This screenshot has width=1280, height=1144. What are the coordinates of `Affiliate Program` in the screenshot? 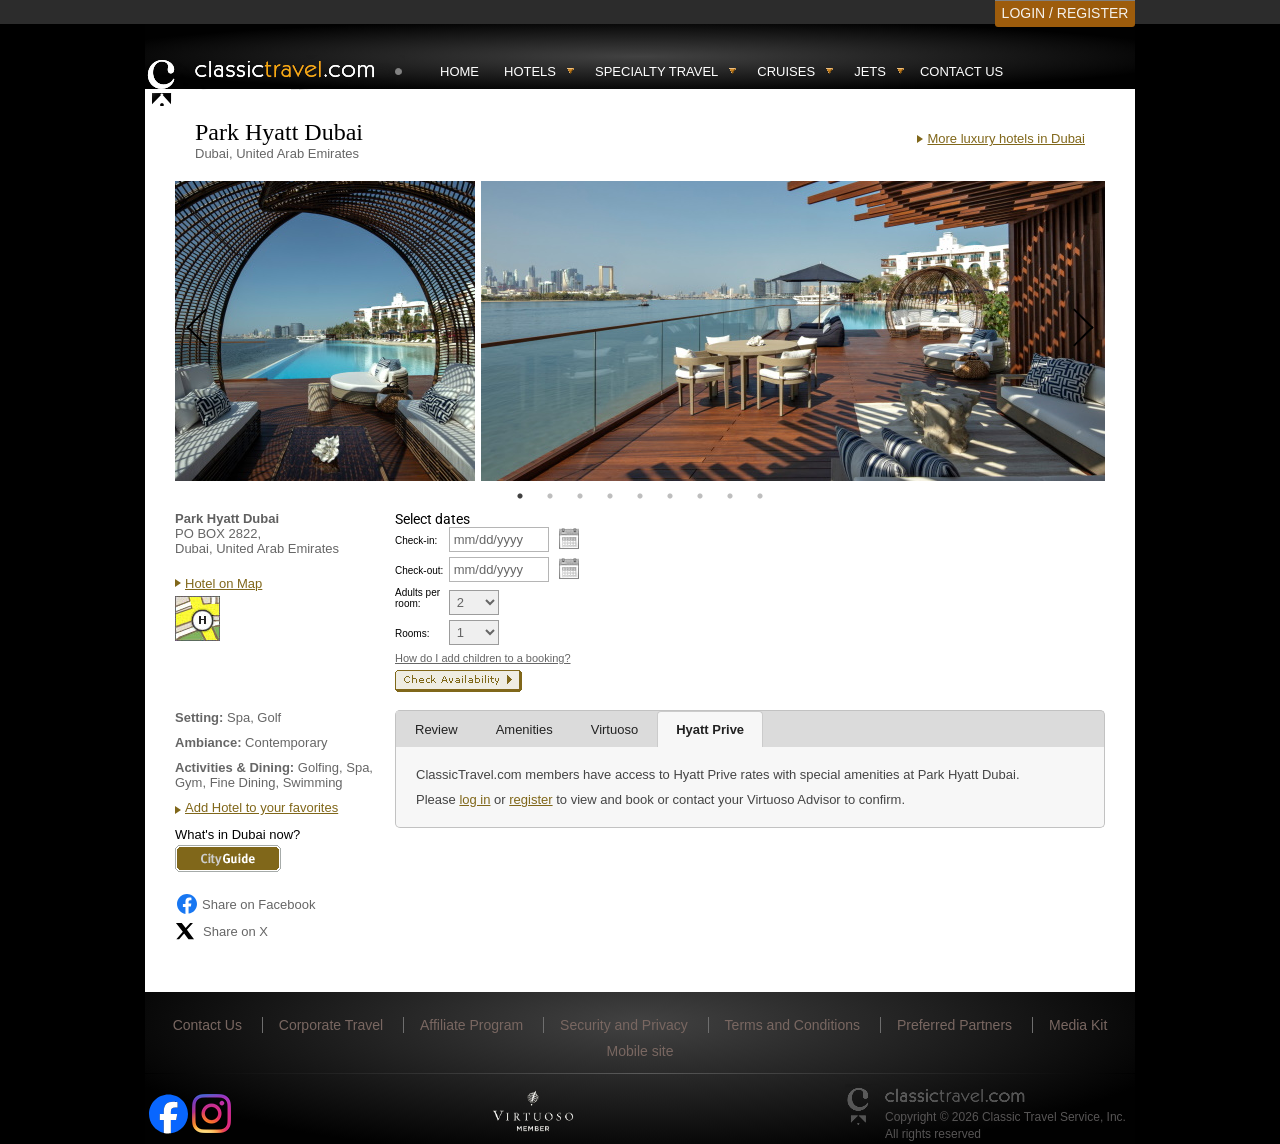 It's located at (471, 1025).